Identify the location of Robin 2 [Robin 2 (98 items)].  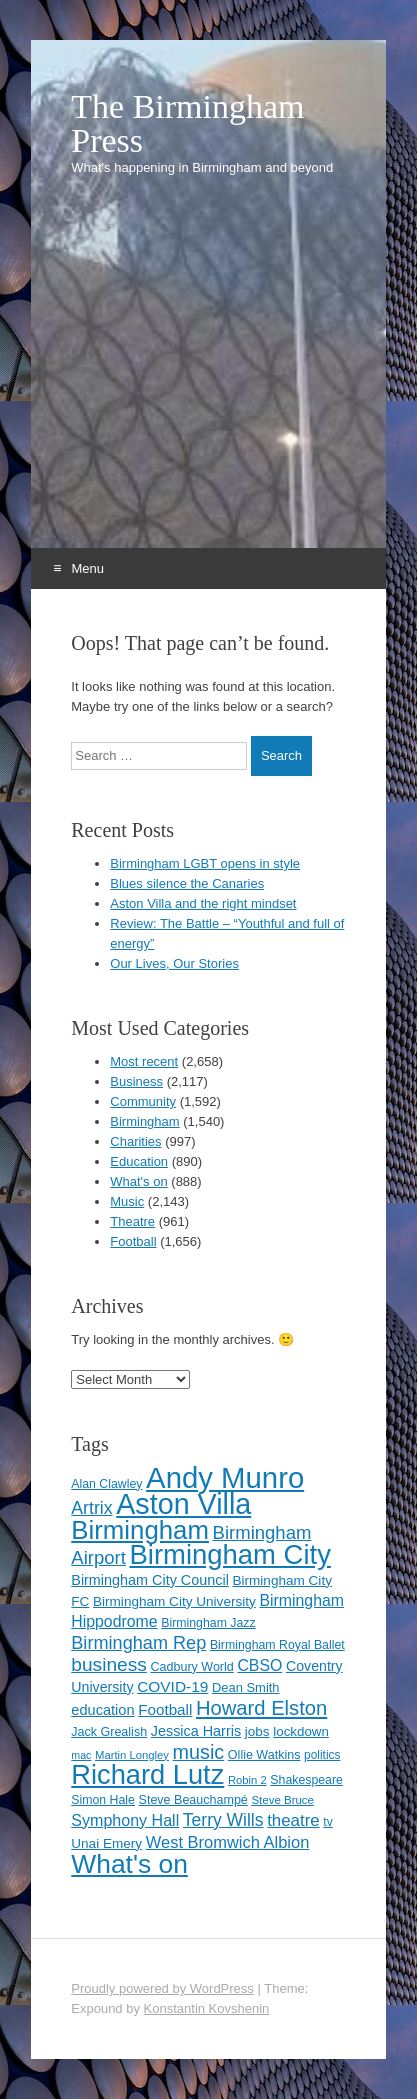
(247, 1780).